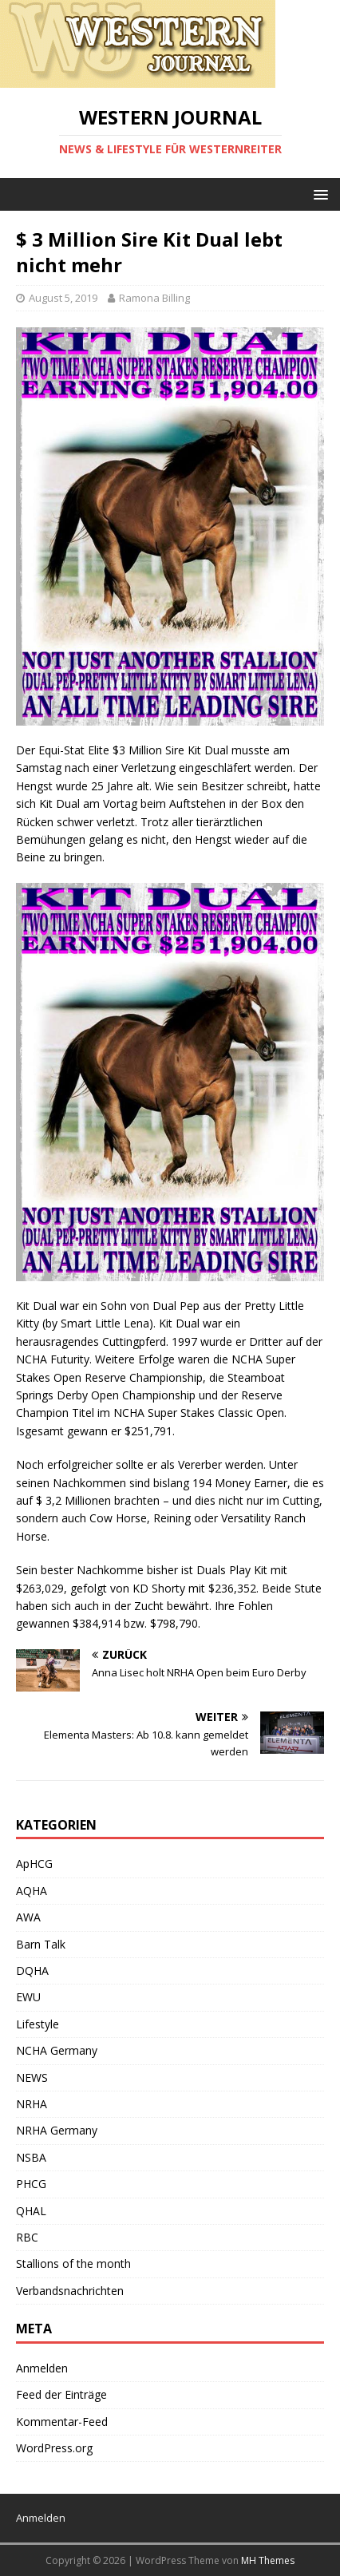 This screenshot has height=2576, width=340. What do you see at coordinates (73, 2263) in the screenshot?
I see `Stallions of the month` at bounding box center [73, 2263].